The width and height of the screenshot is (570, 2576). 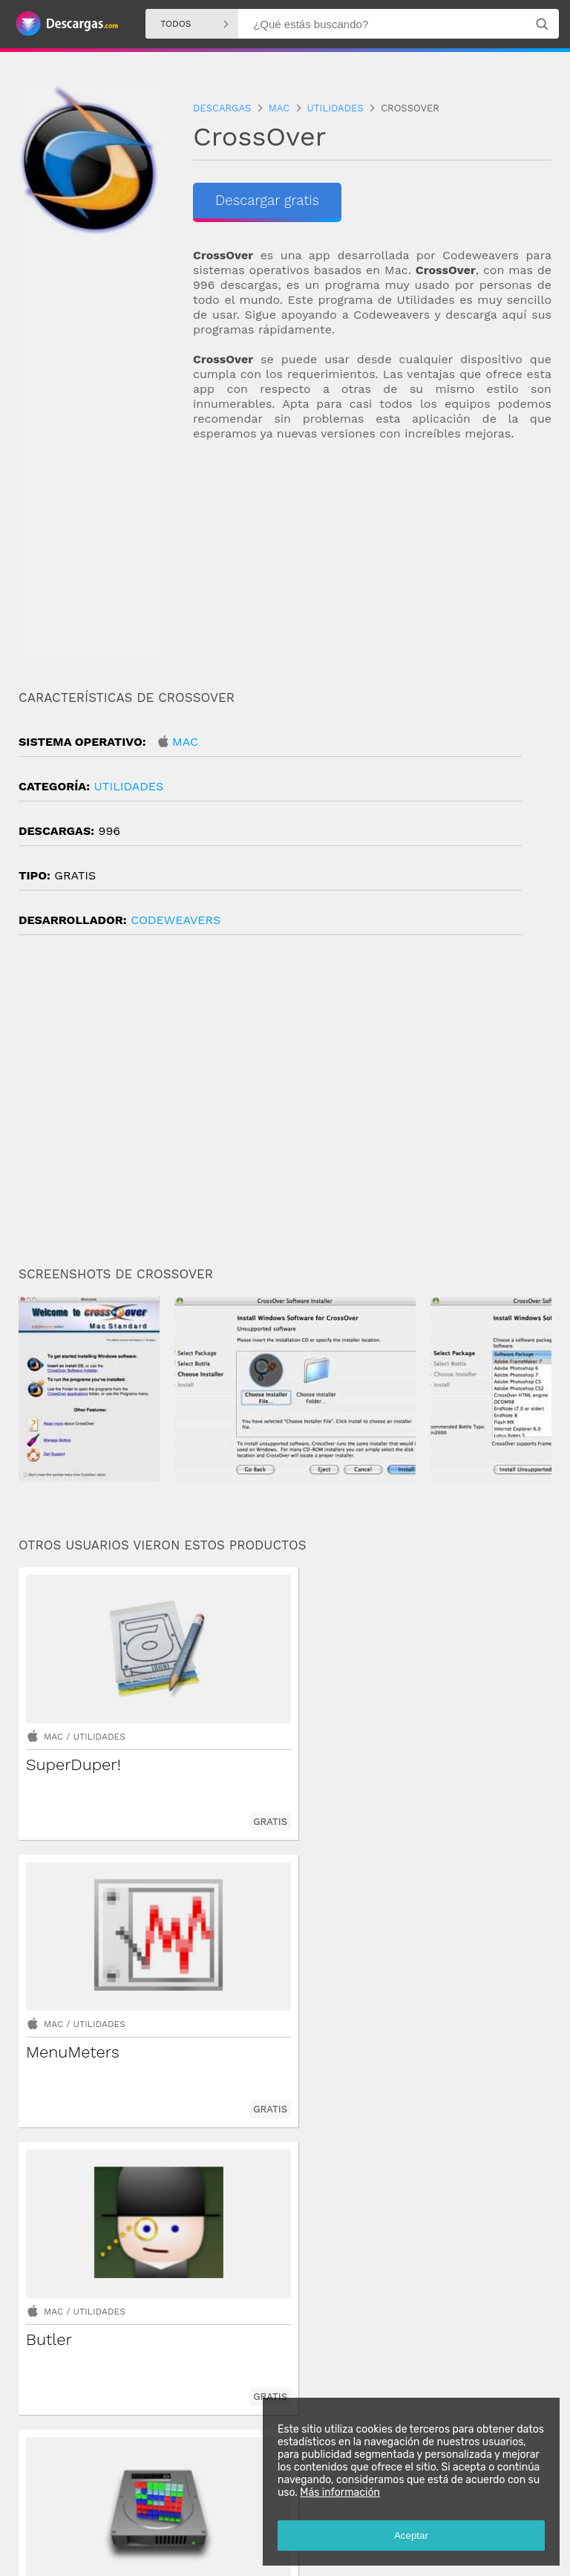 What do you see at coordinates (206, 2551) in the screenshot?
I see `Política de privacidad` at bounding box center [206, 2551].